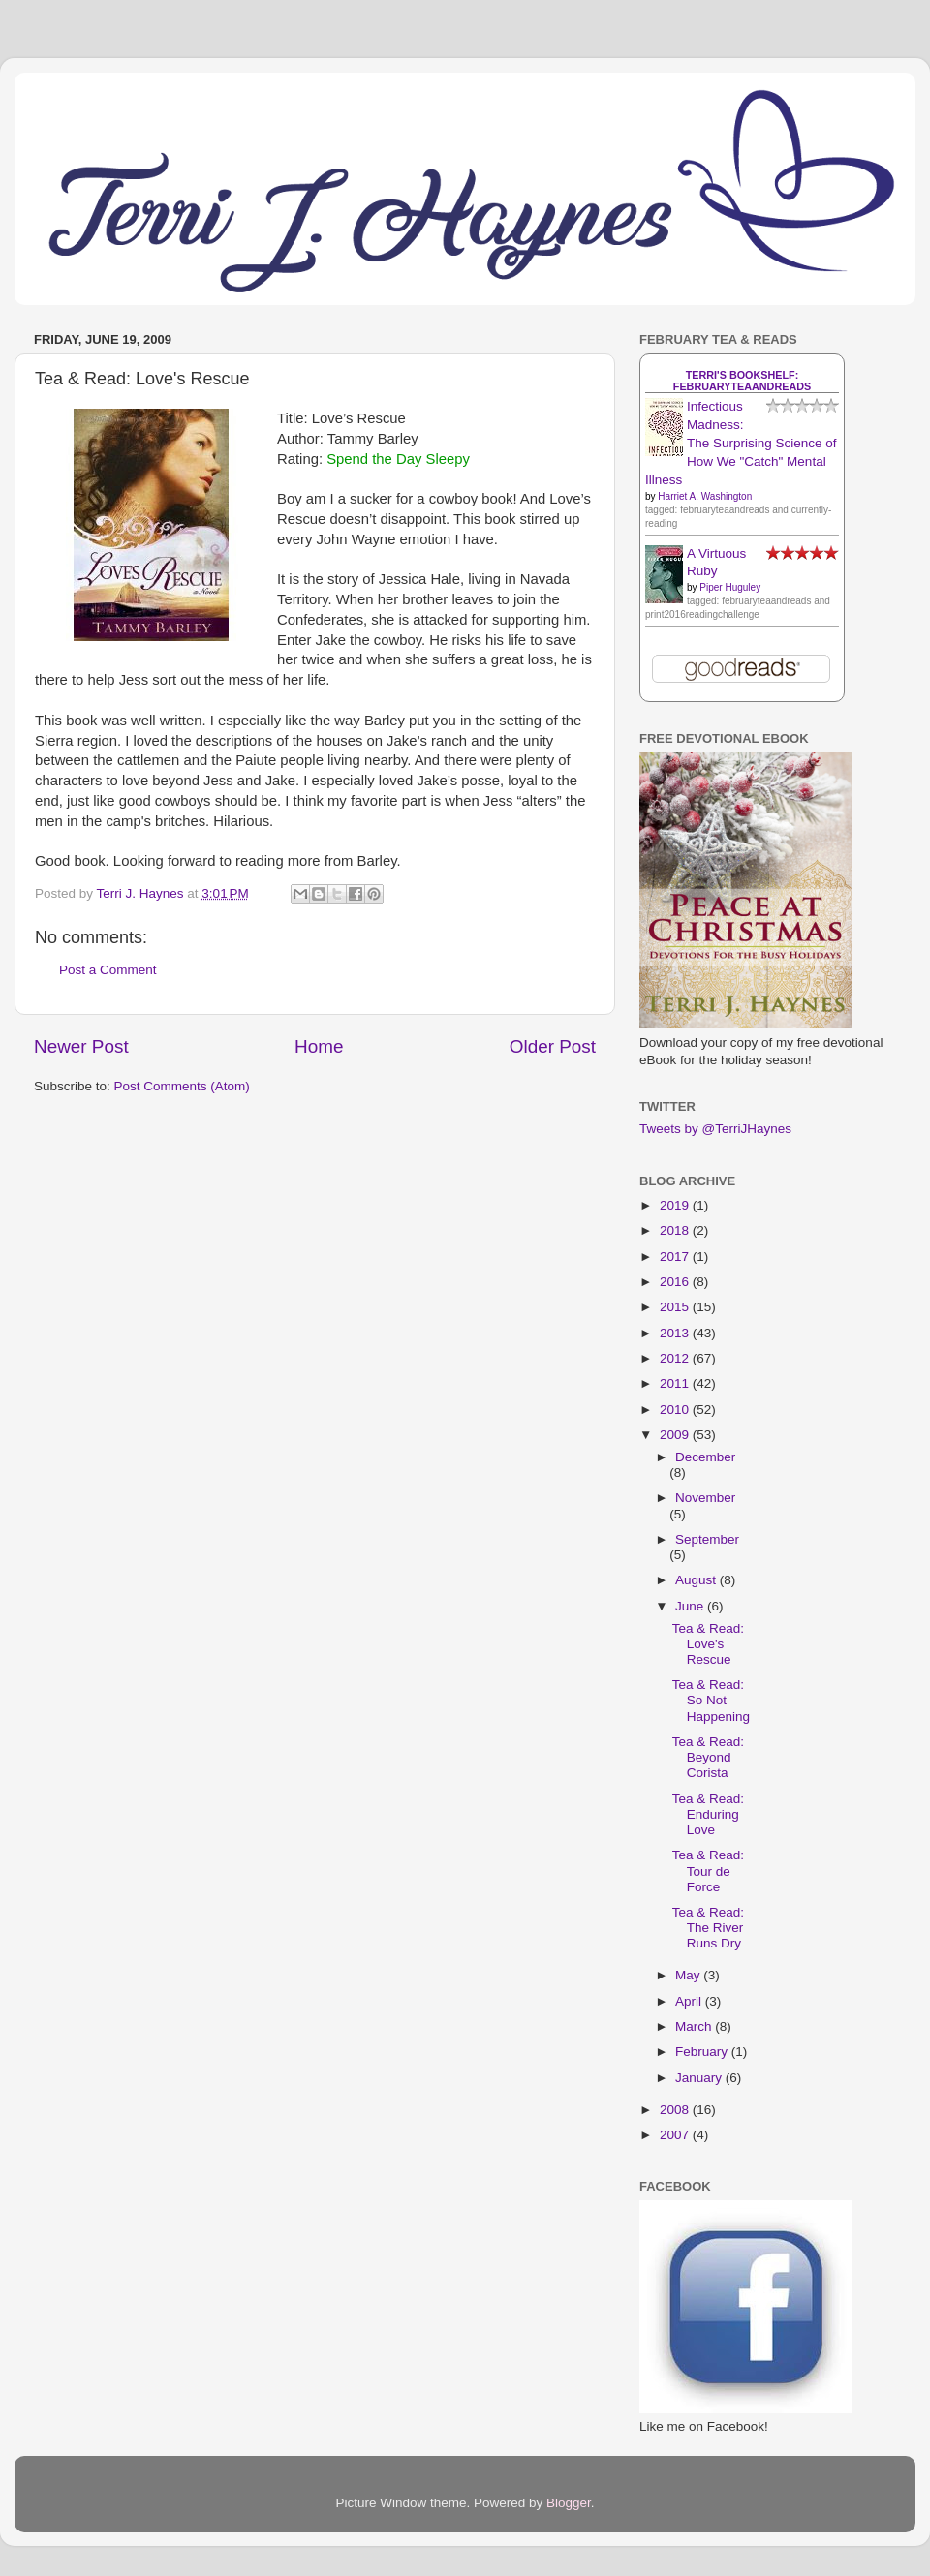 This screenshot has width=930, height=2576. What do you see at coordinates (676, 1434) in the screenshot?
I see `2009` at bounding box center [676, 1434].